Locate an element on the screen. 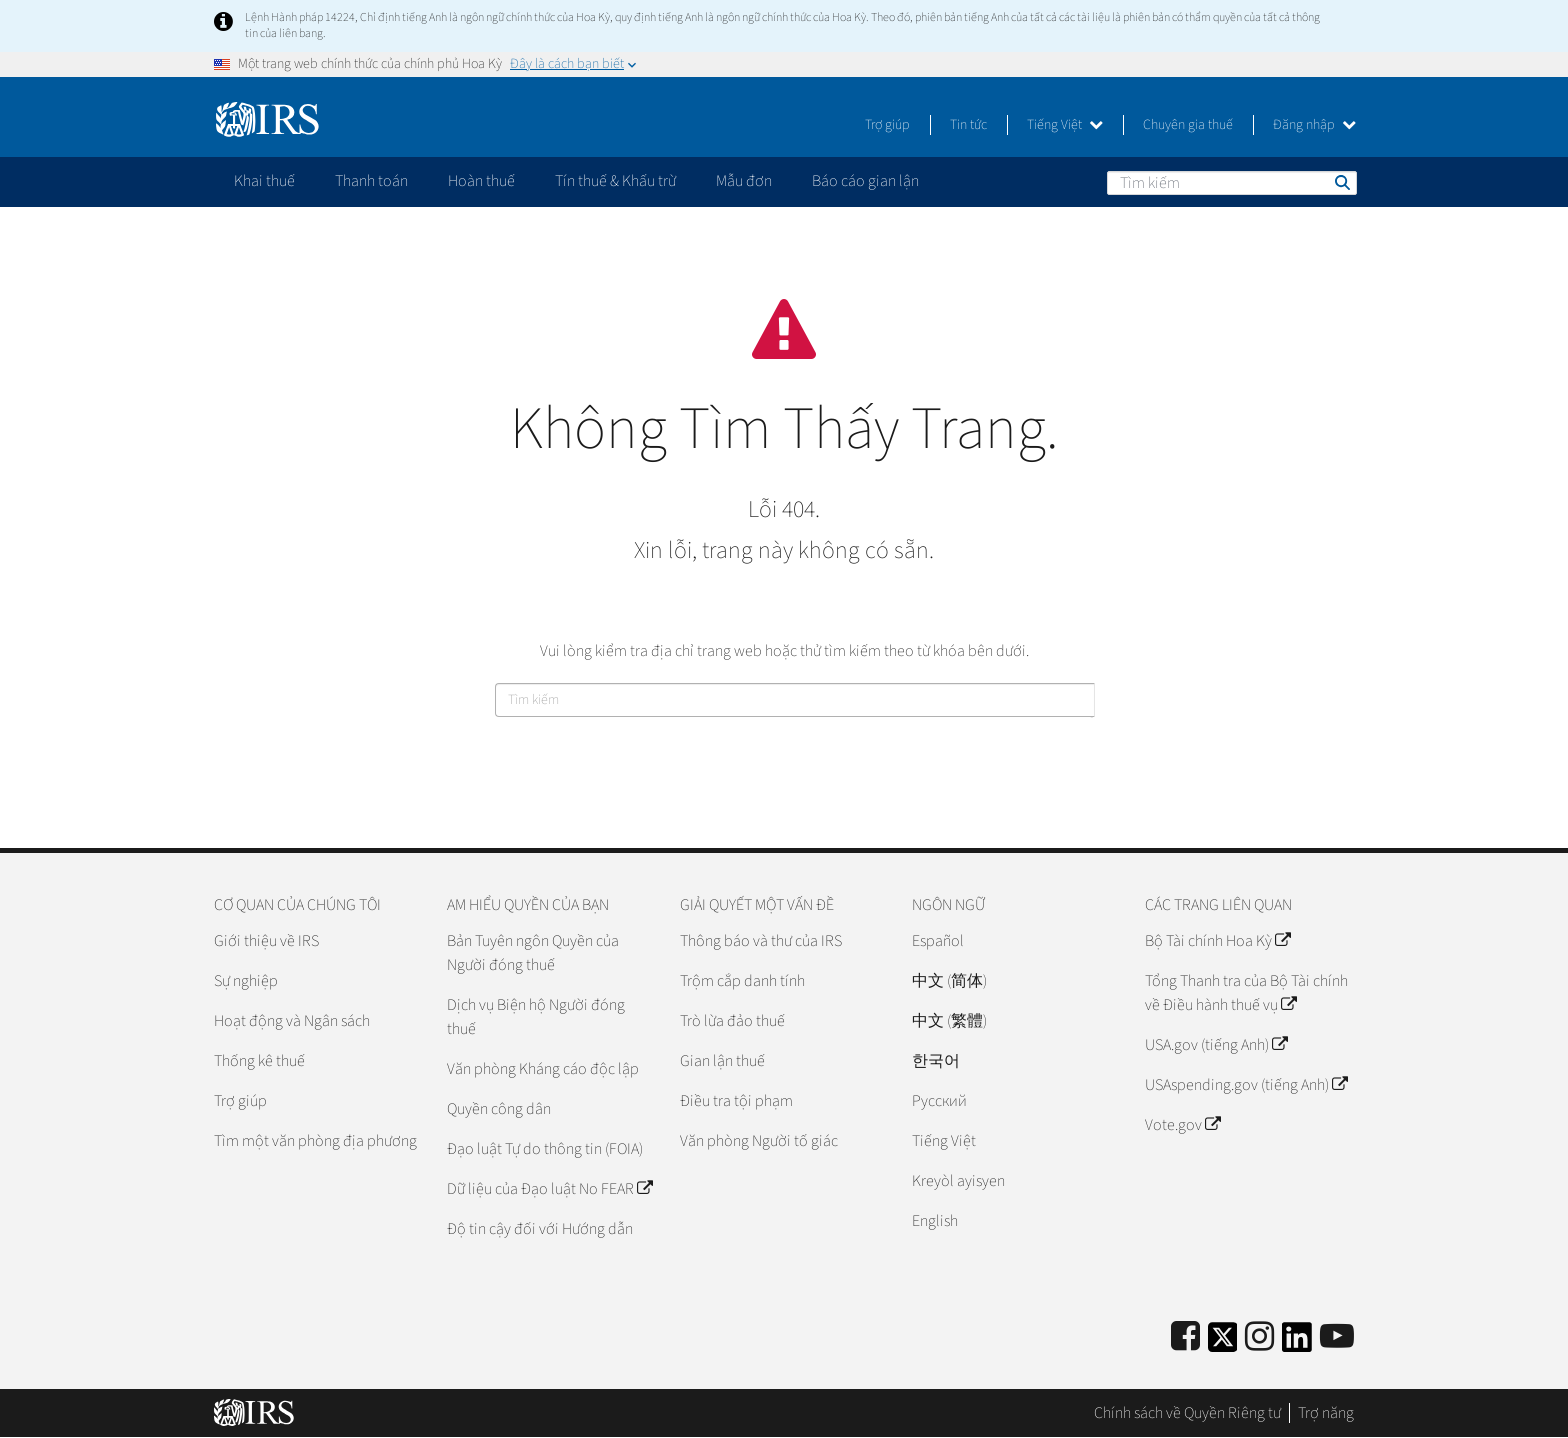 The image size is (1568, 1438). USAspending.gov (tiếng Anh) is located at coordinates (1246, 1085).